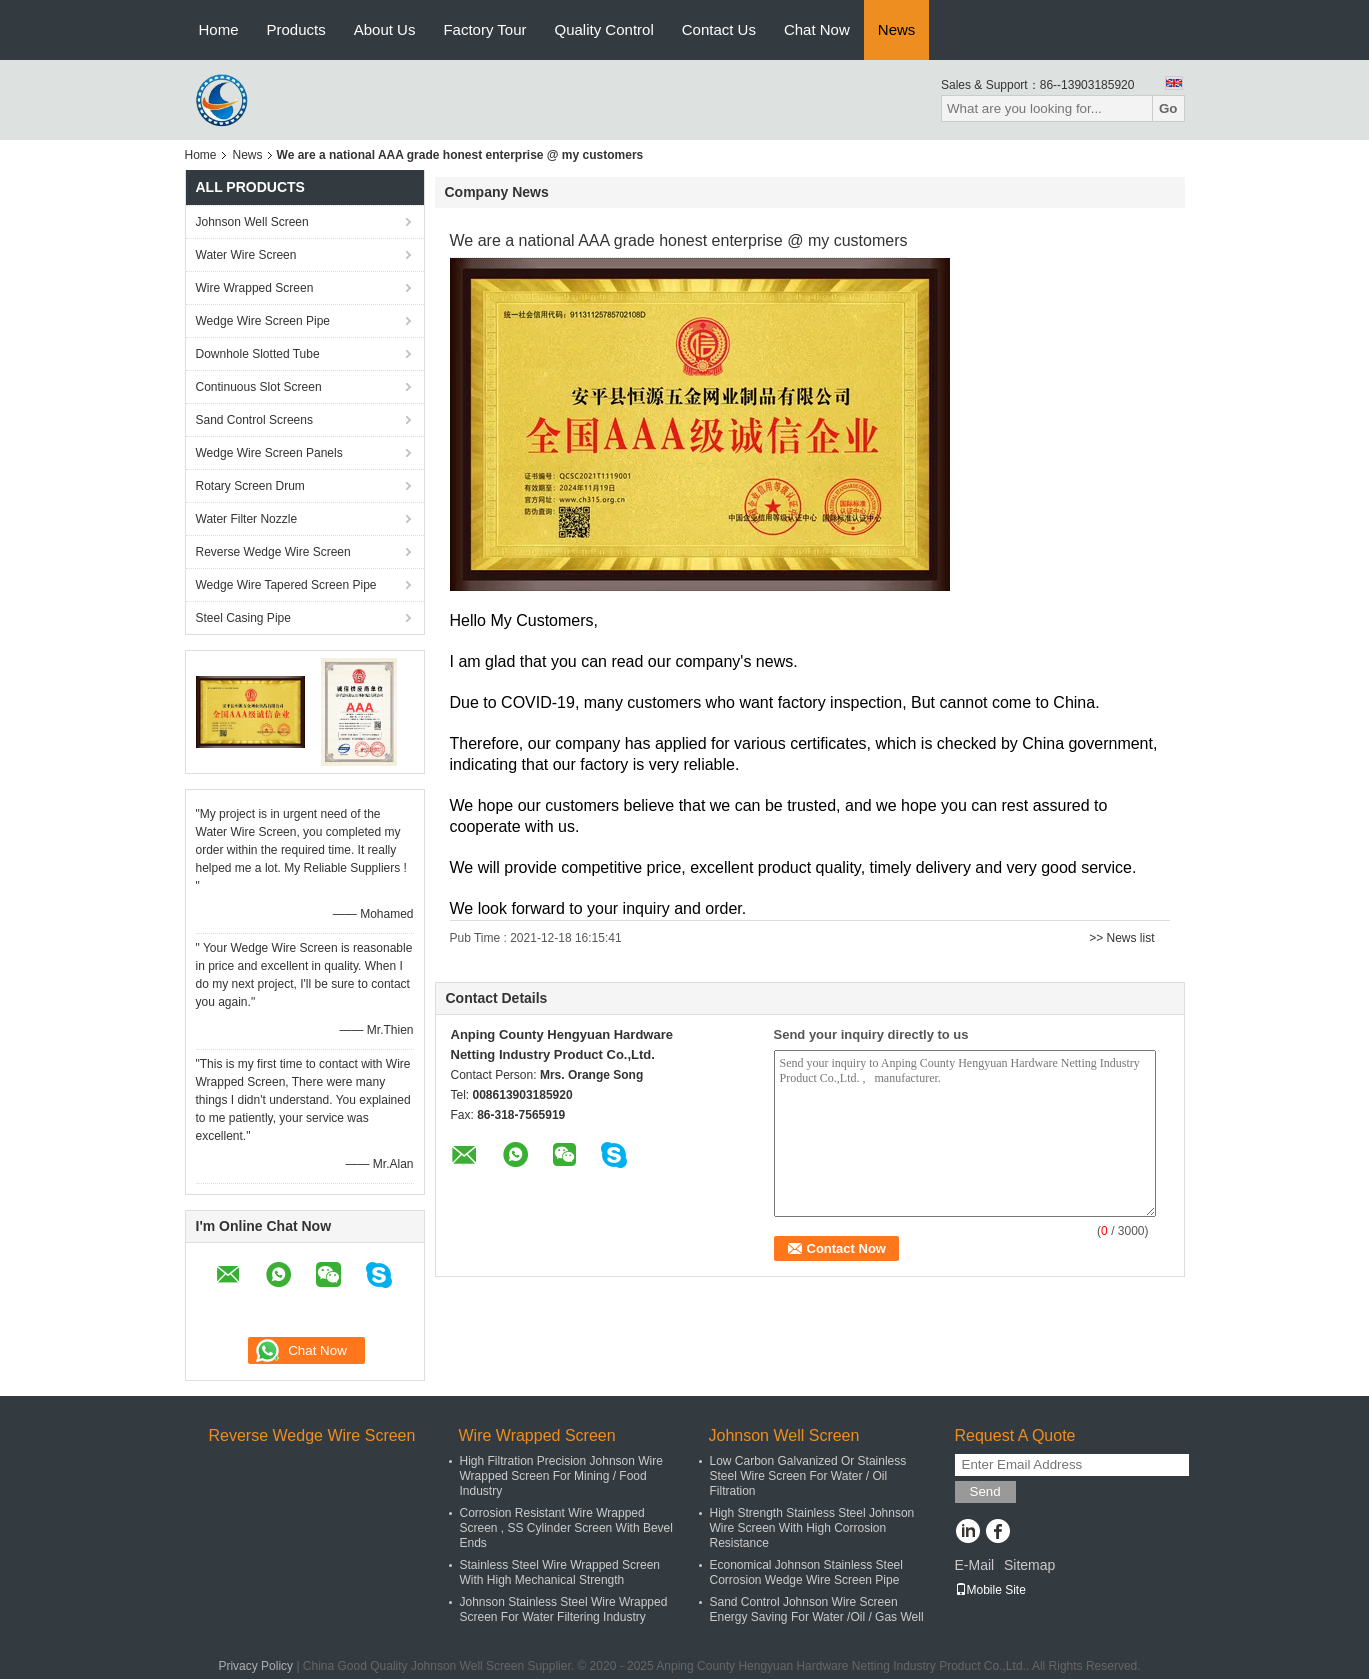 The width and height of the screenshot is (1369, 1679). What do you see at coordinates (252, 222) in the screenshot?
I see `Johnson Well Screen` at bounding box center [252, 222].